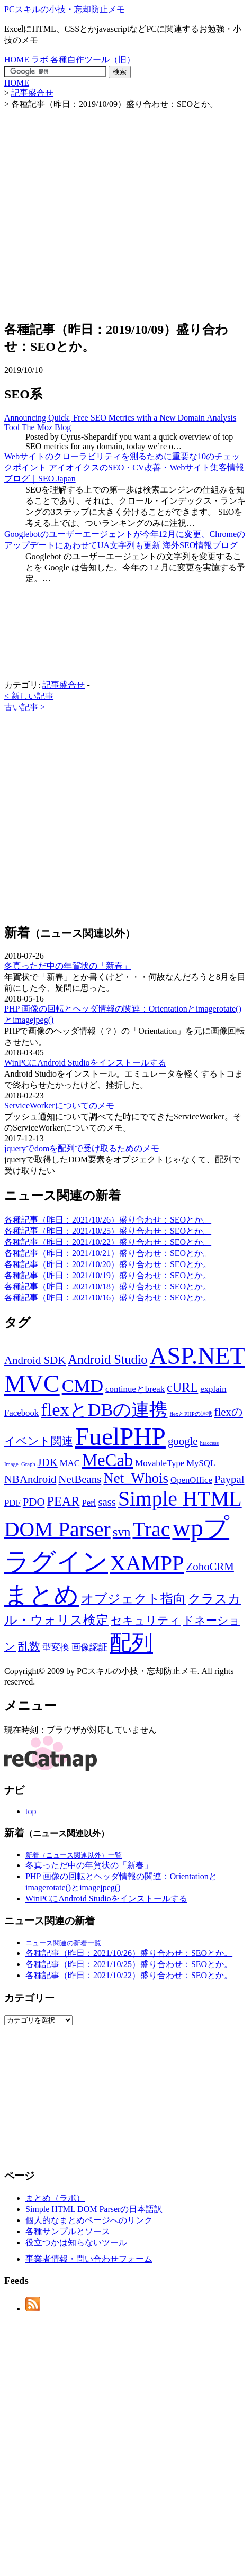  What do you see at coordinates (107, 1286) in the screenshot?
I see `各種記事（昨日：2021/10/18）盛り合わせ：SEOとか。` at bounding box center [107, 1286].